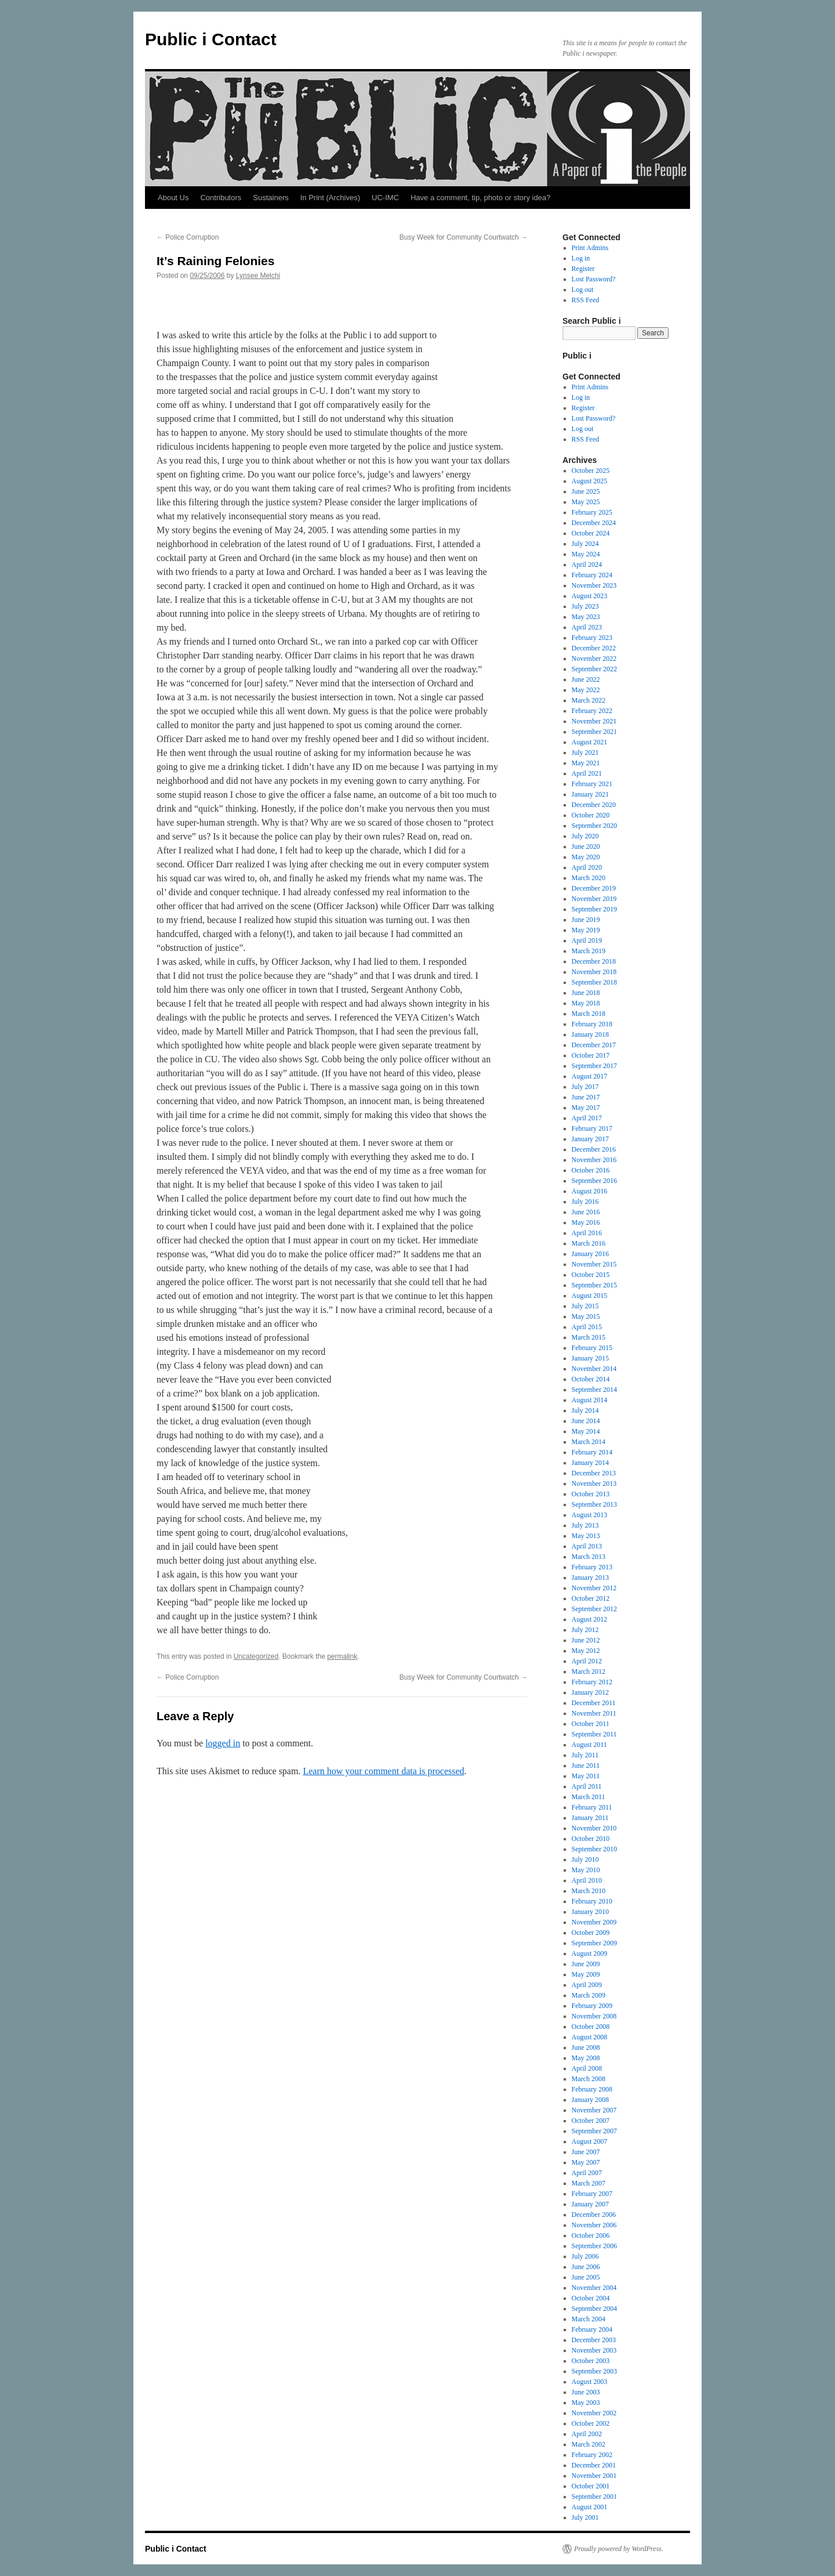 This screenshot has height=2576, width=835. Describe the element at coordinates (585, 1859) in the screenshot. I see `July 2010` at that location.